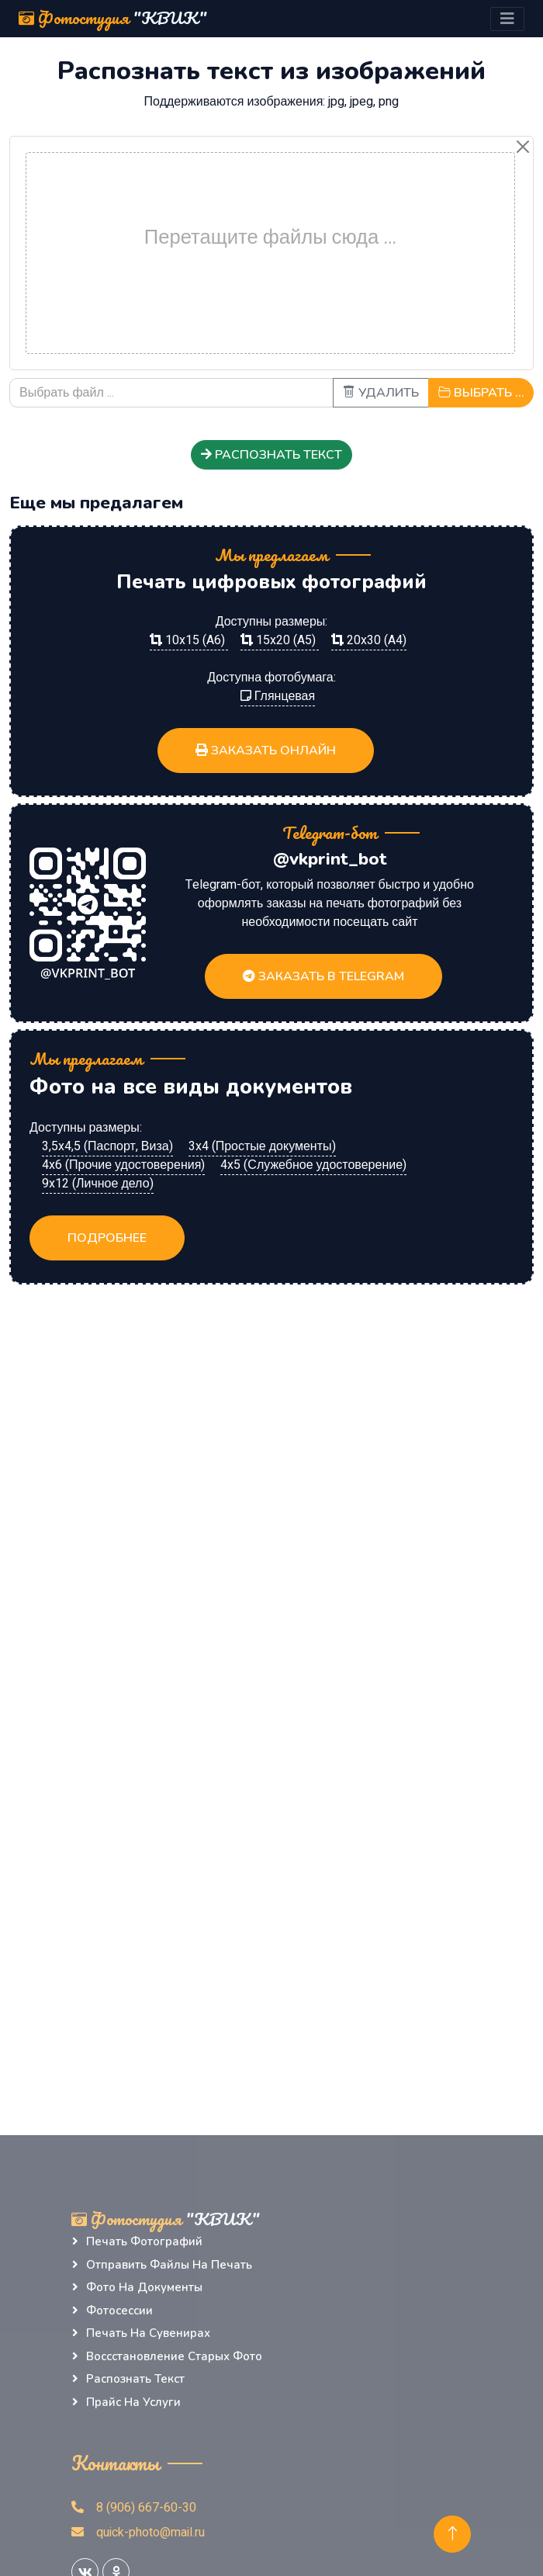 The height and width of the screenshot is (2576, 543). Describe the element at coordinates (107, 1237) in the screenshot. I see `Подробнее` at that location.